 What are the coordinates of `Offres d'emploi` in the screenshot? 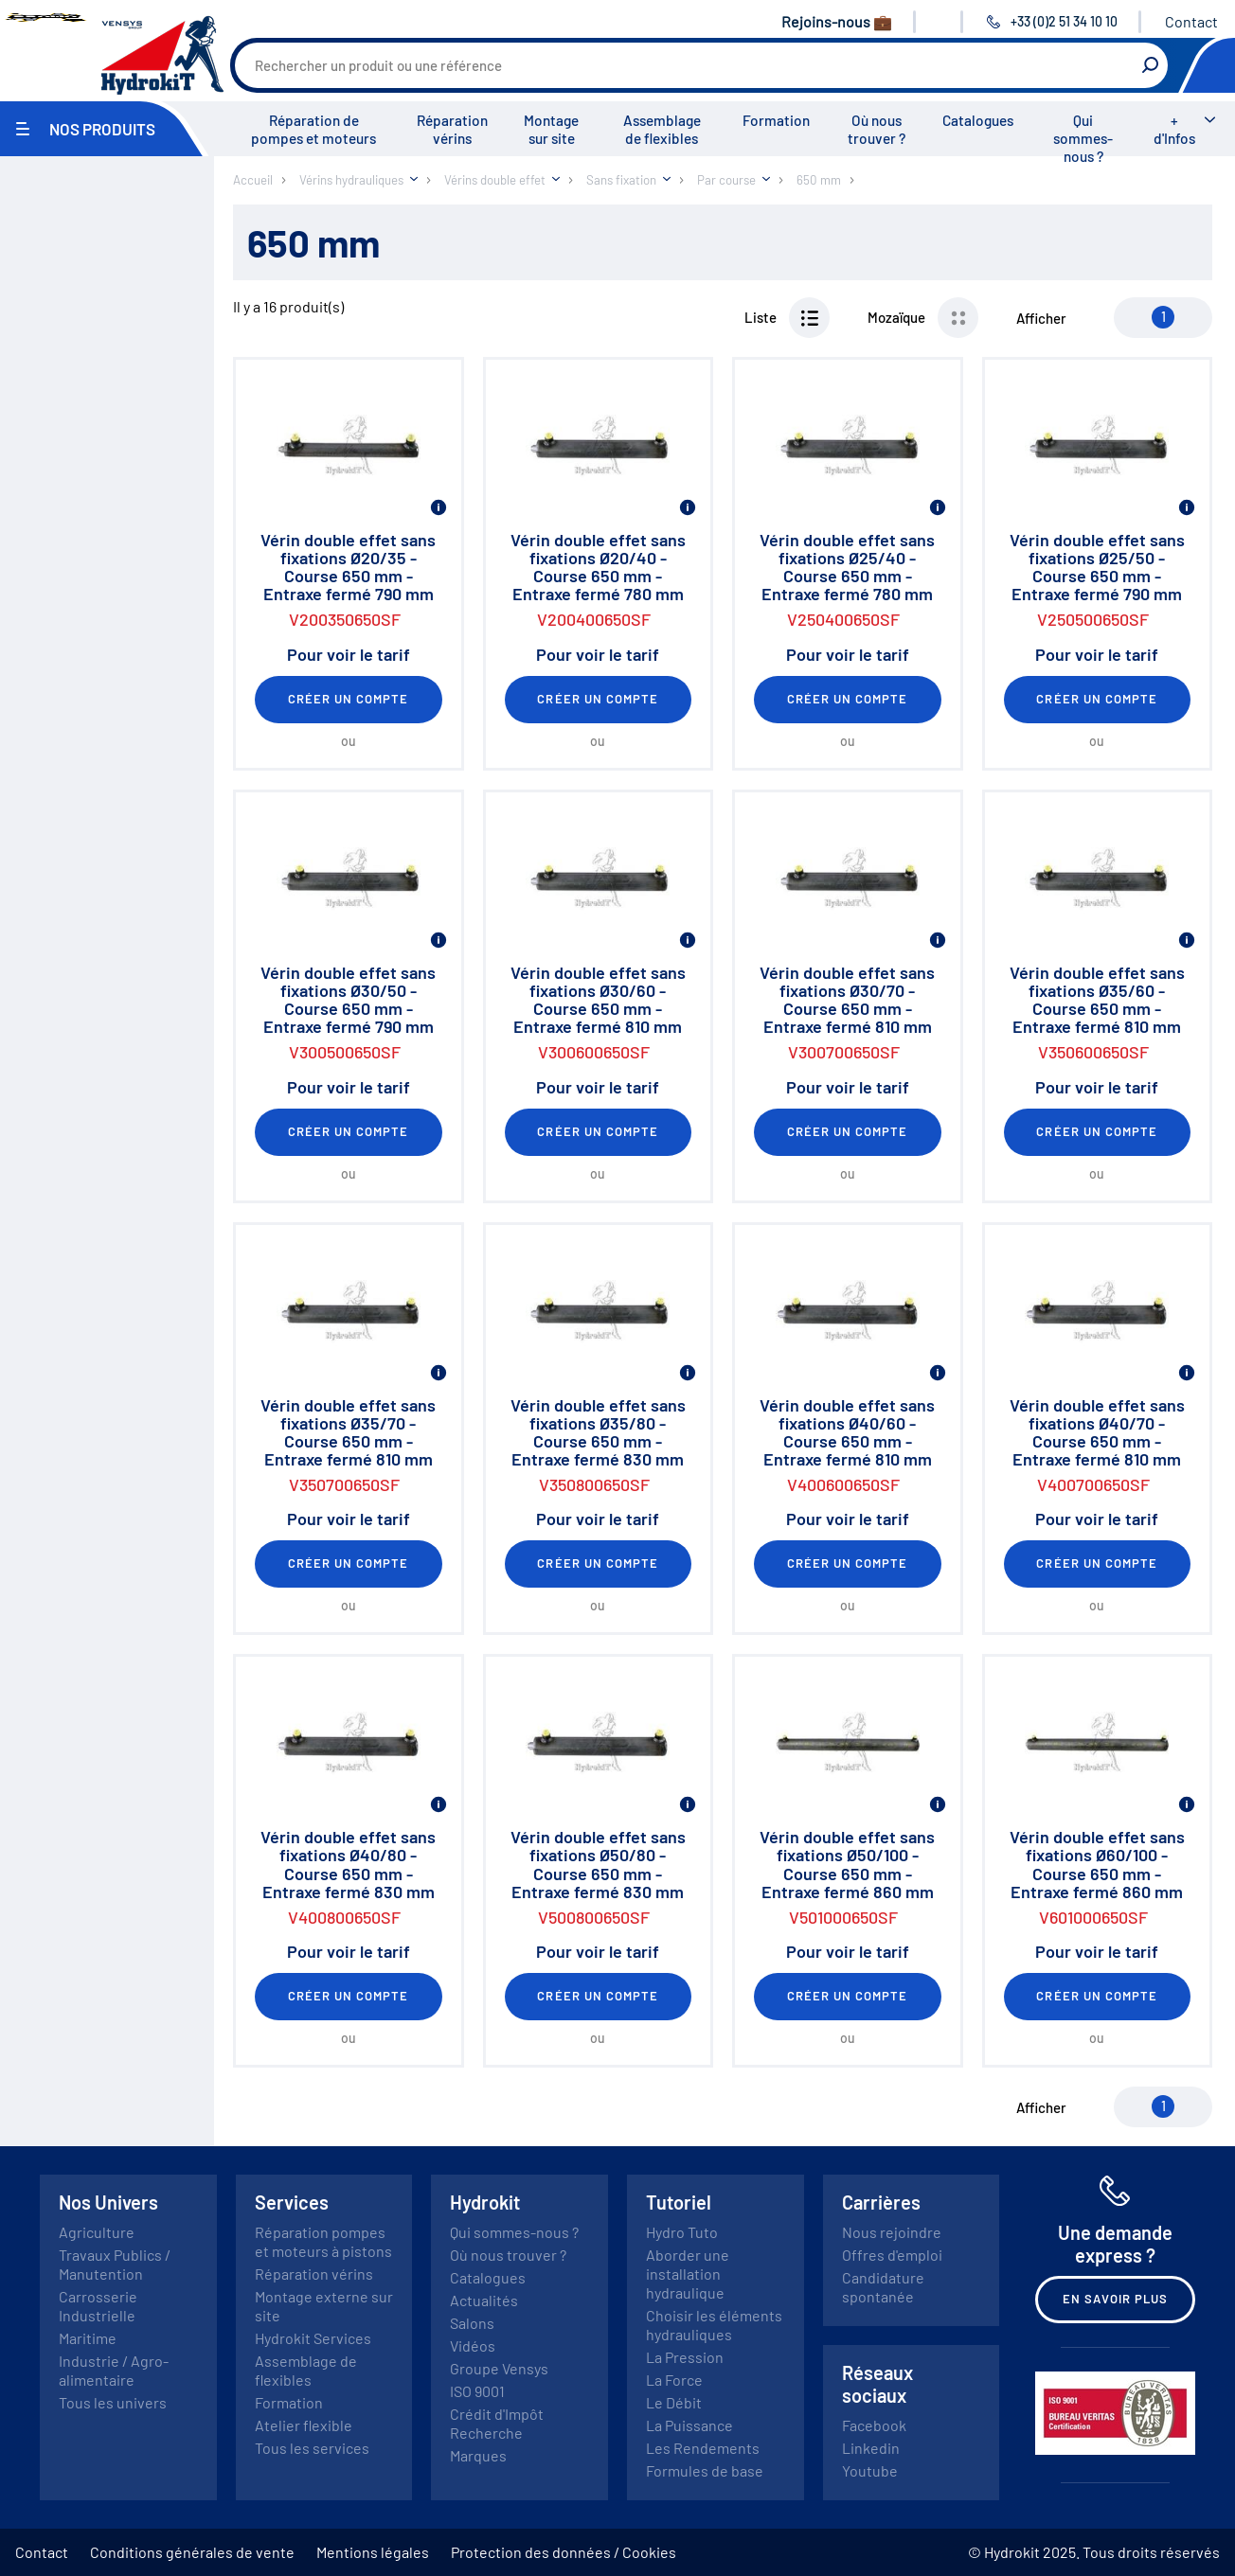 It's located at (892, 2255).